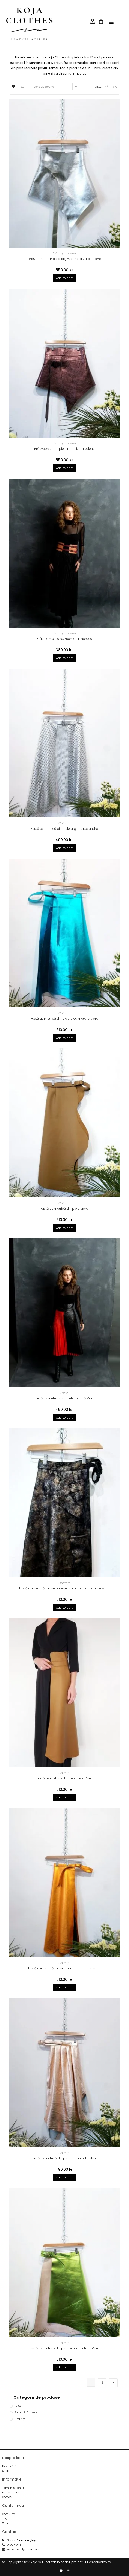 The height and width of the screenshot is (2576, 129). I want to click on Fuste, so click(64, 1393).